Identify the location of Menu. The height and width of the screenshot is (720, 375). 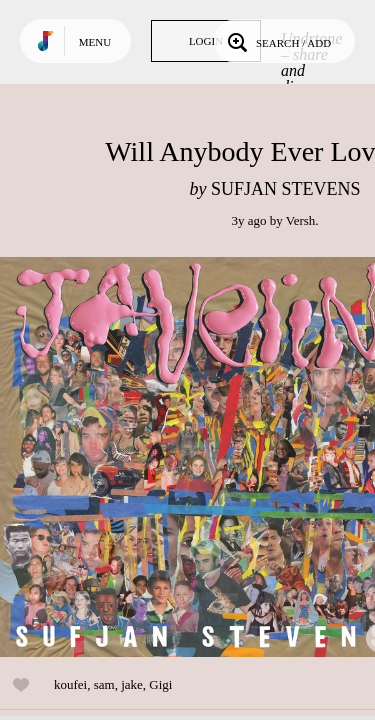
(95, 42).